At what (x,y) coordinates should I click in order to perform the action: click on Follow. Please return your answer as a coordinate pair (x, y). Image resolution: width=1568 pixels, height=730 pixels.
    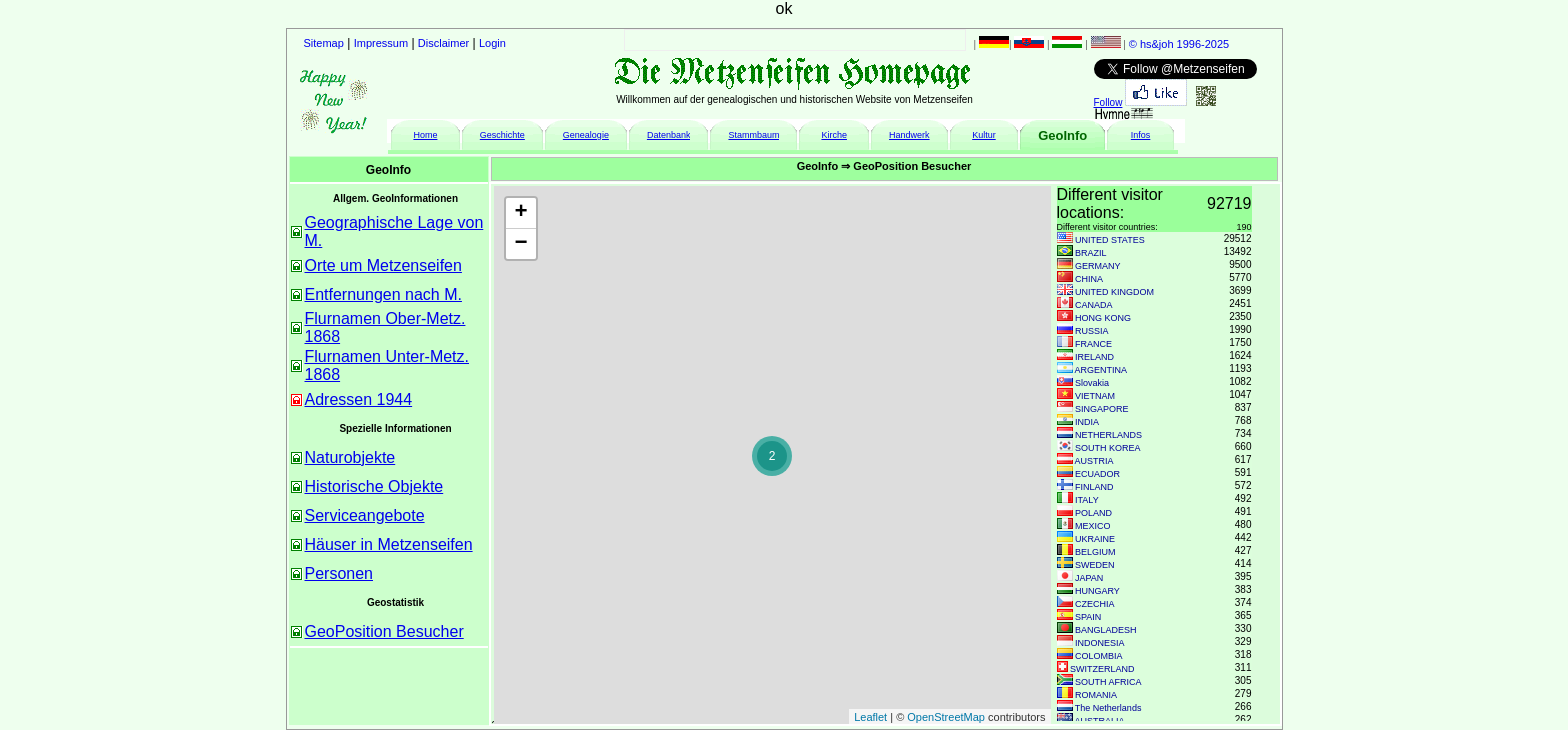
    Looking at the image, I should click on (1108, 102).